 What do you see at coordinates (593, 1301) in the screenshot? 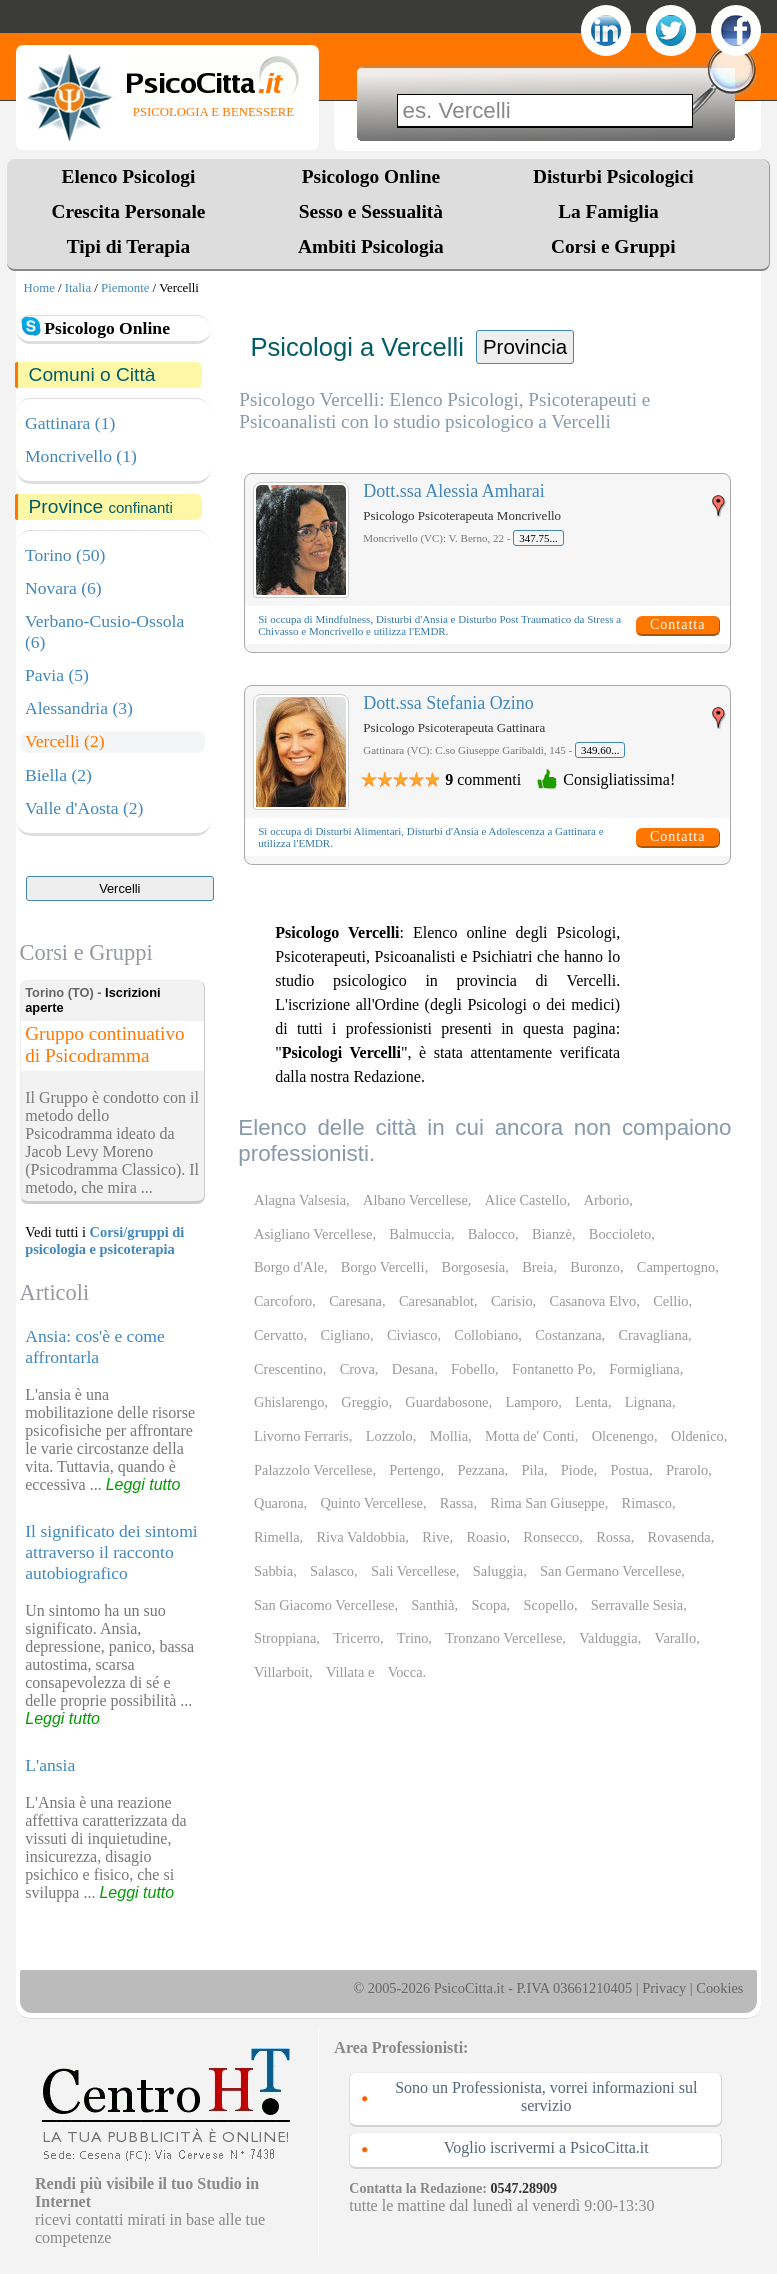
I see `Casanova Elvo` at bounding box center [593, 1301].